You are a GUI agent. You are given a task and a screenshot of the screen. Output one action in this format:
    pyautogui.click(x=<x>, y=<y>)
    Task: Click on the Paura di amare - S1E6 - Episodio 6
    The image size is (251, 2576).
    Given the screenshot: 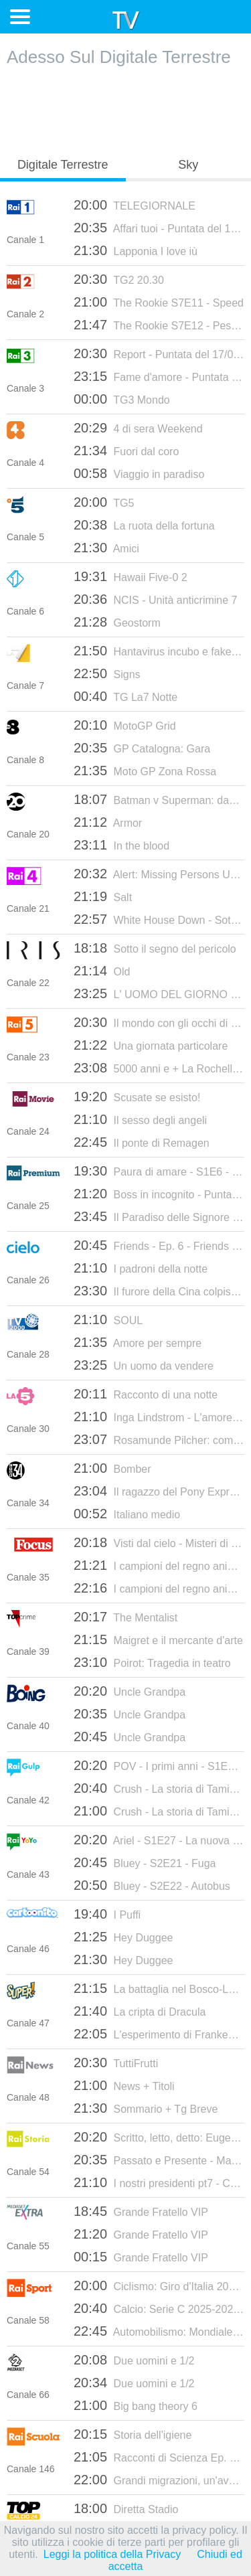 What is the action you would take?
    pyautogui.click(x=159, y=1170)
    